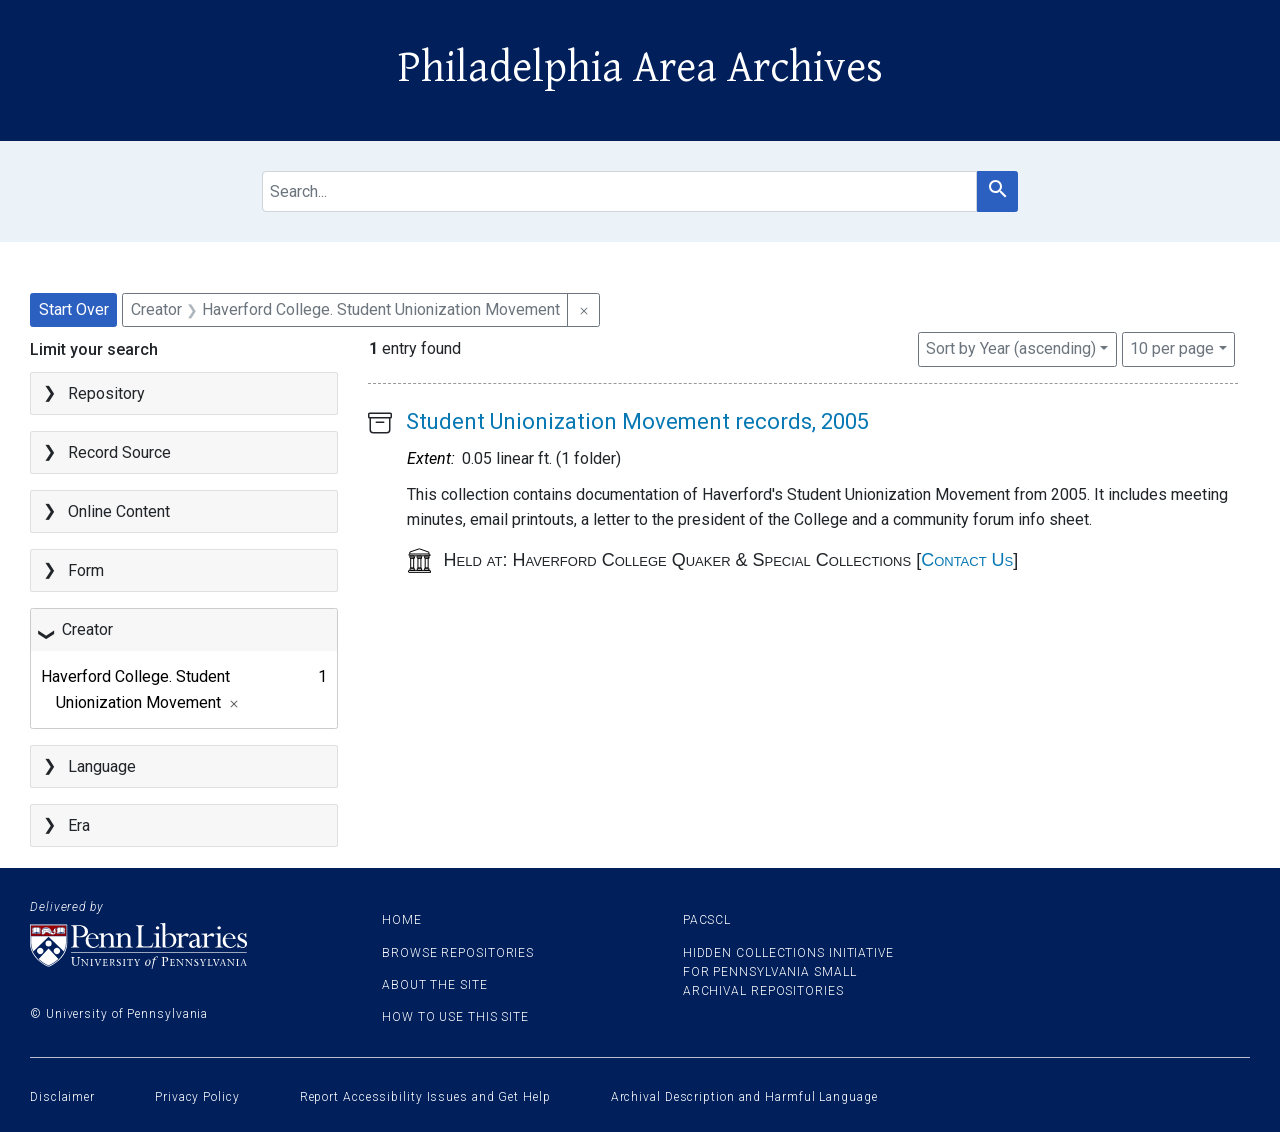 Image resolution: width=1280 pixels, height=1132 pixels. What do you see at coordinates (1172, 347) in the screenshot?
I see `10` at bounding box center [1172, 347].